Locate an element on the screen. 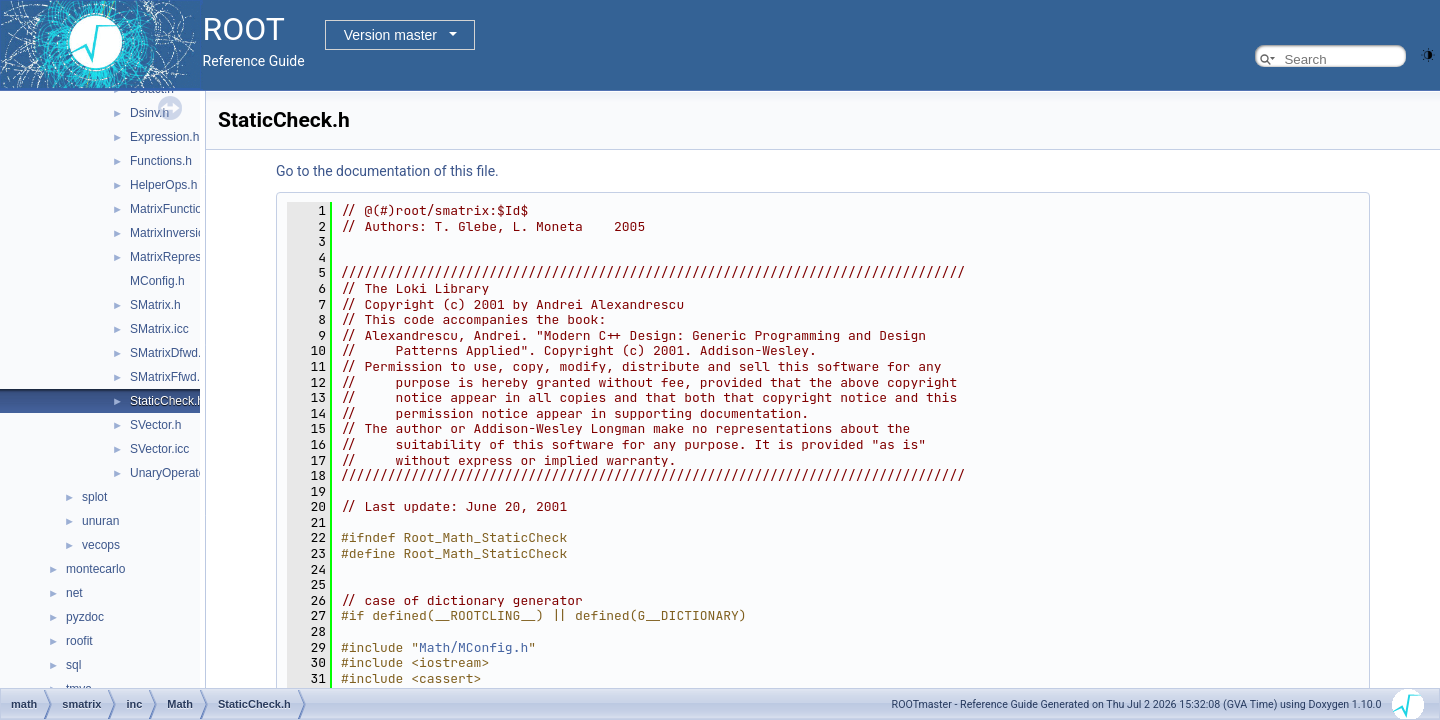 This screenshot has width=1440, height=720. Expression.h is located at coordinates (164, 137).